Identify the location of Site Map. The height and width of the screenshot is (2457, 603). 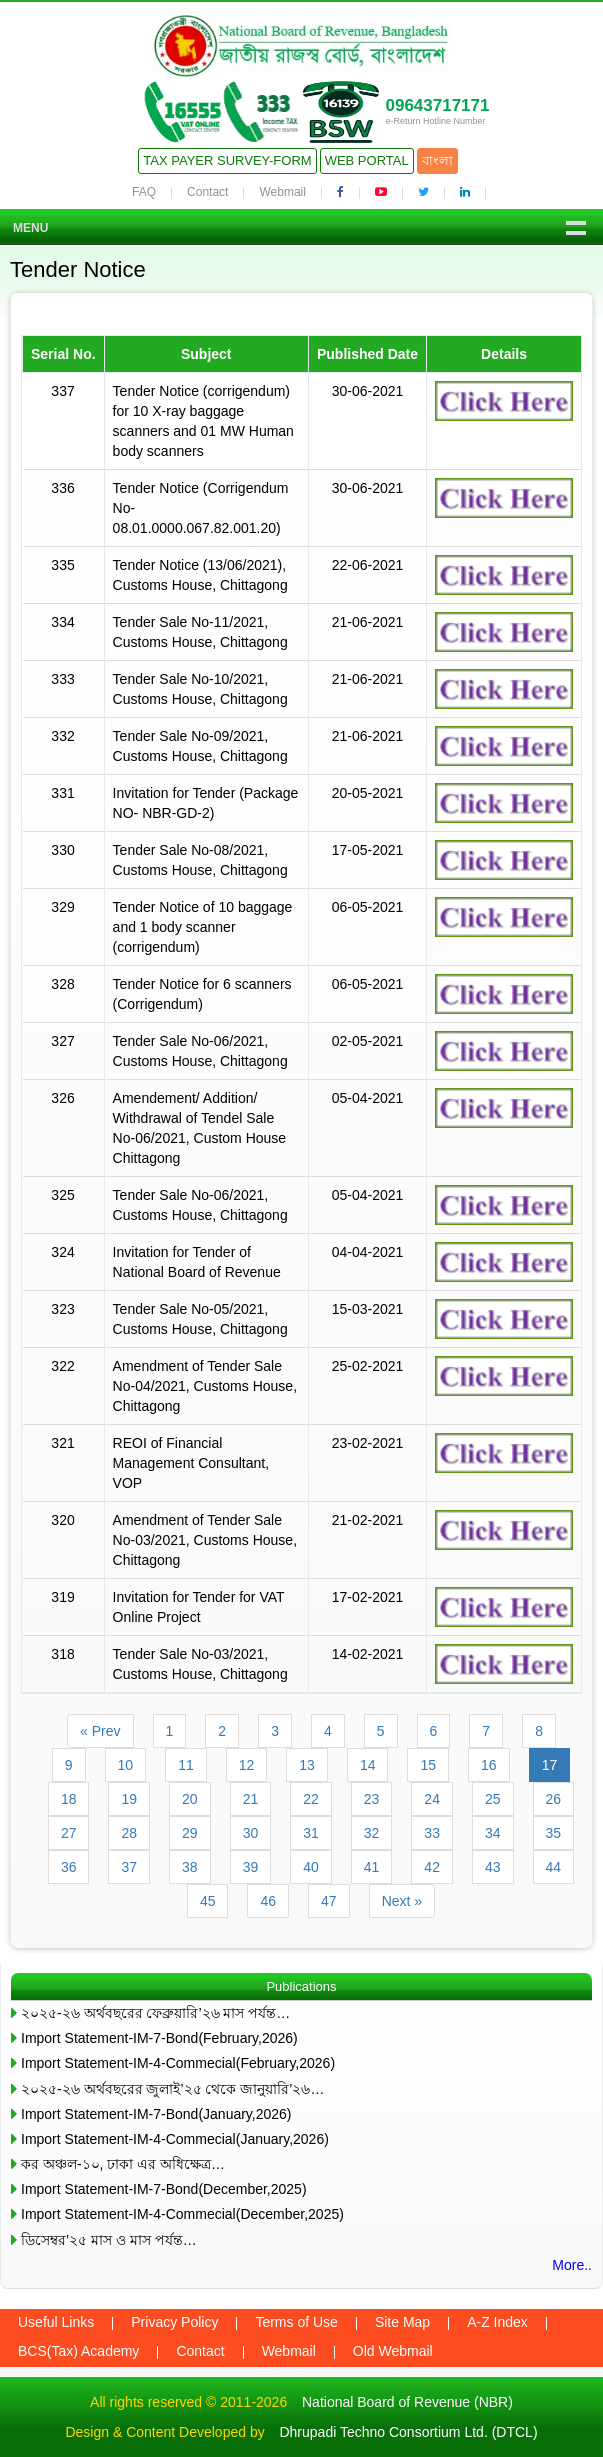
(402, 2322).